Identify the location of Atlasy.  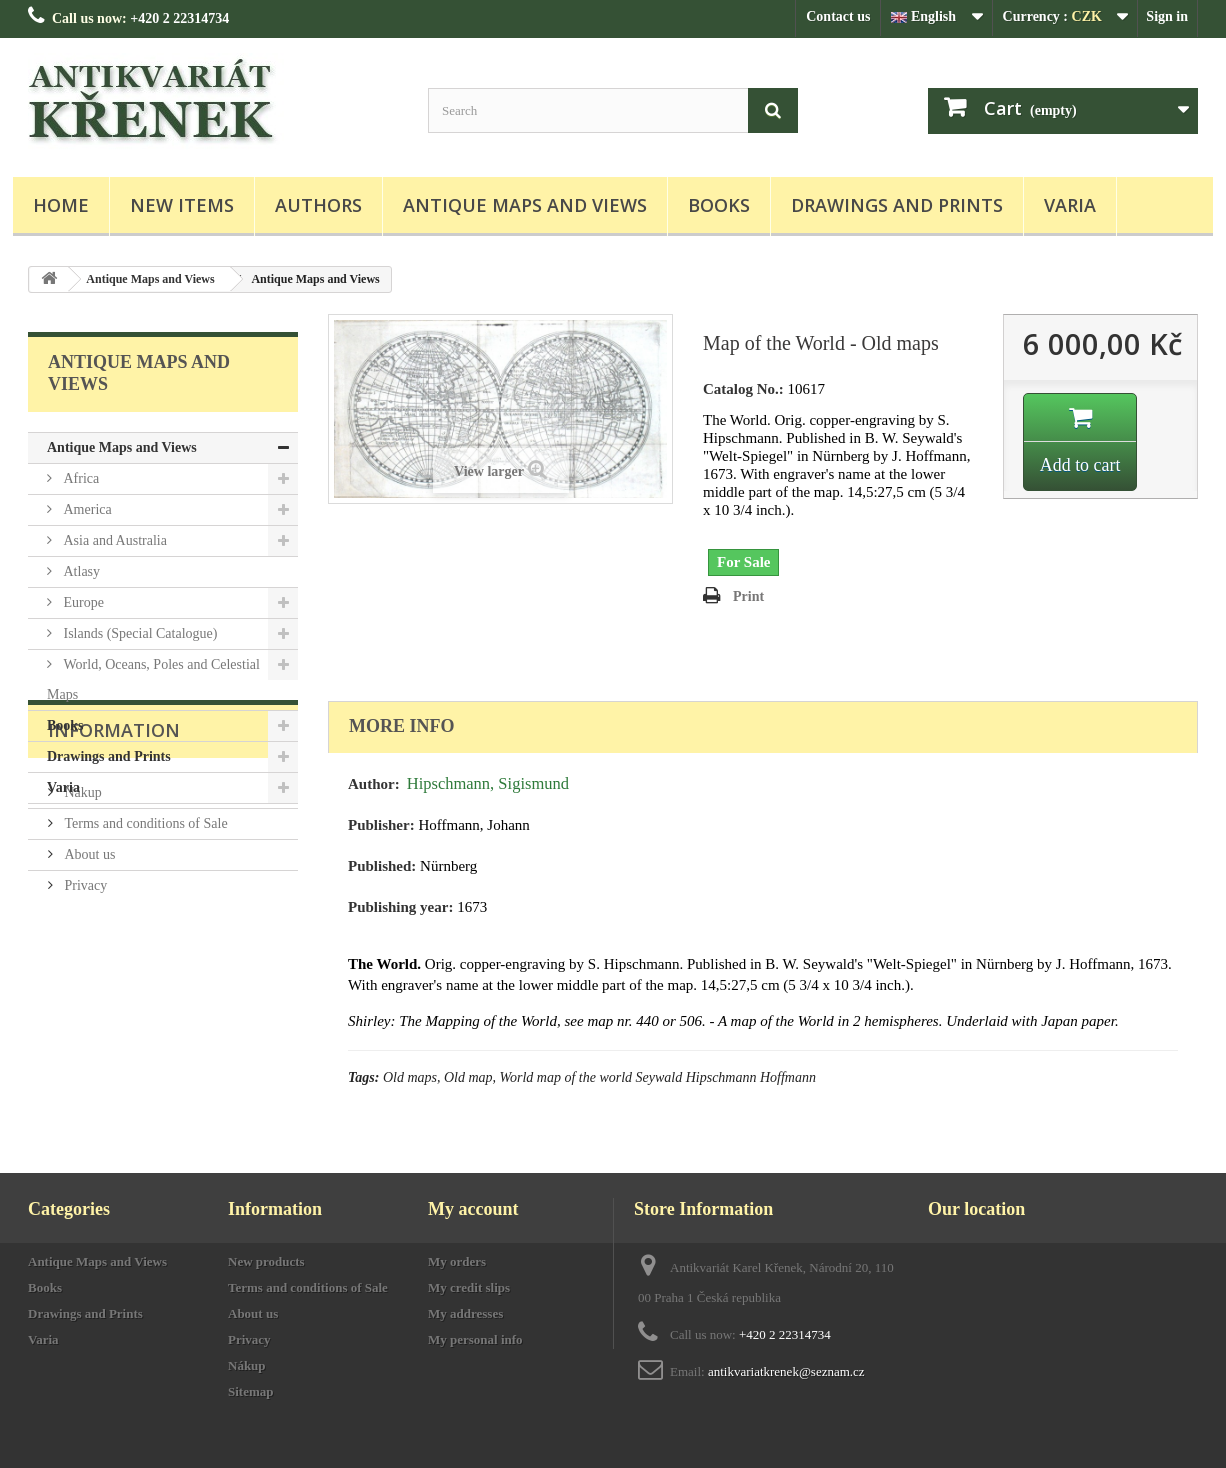
(80, 571).